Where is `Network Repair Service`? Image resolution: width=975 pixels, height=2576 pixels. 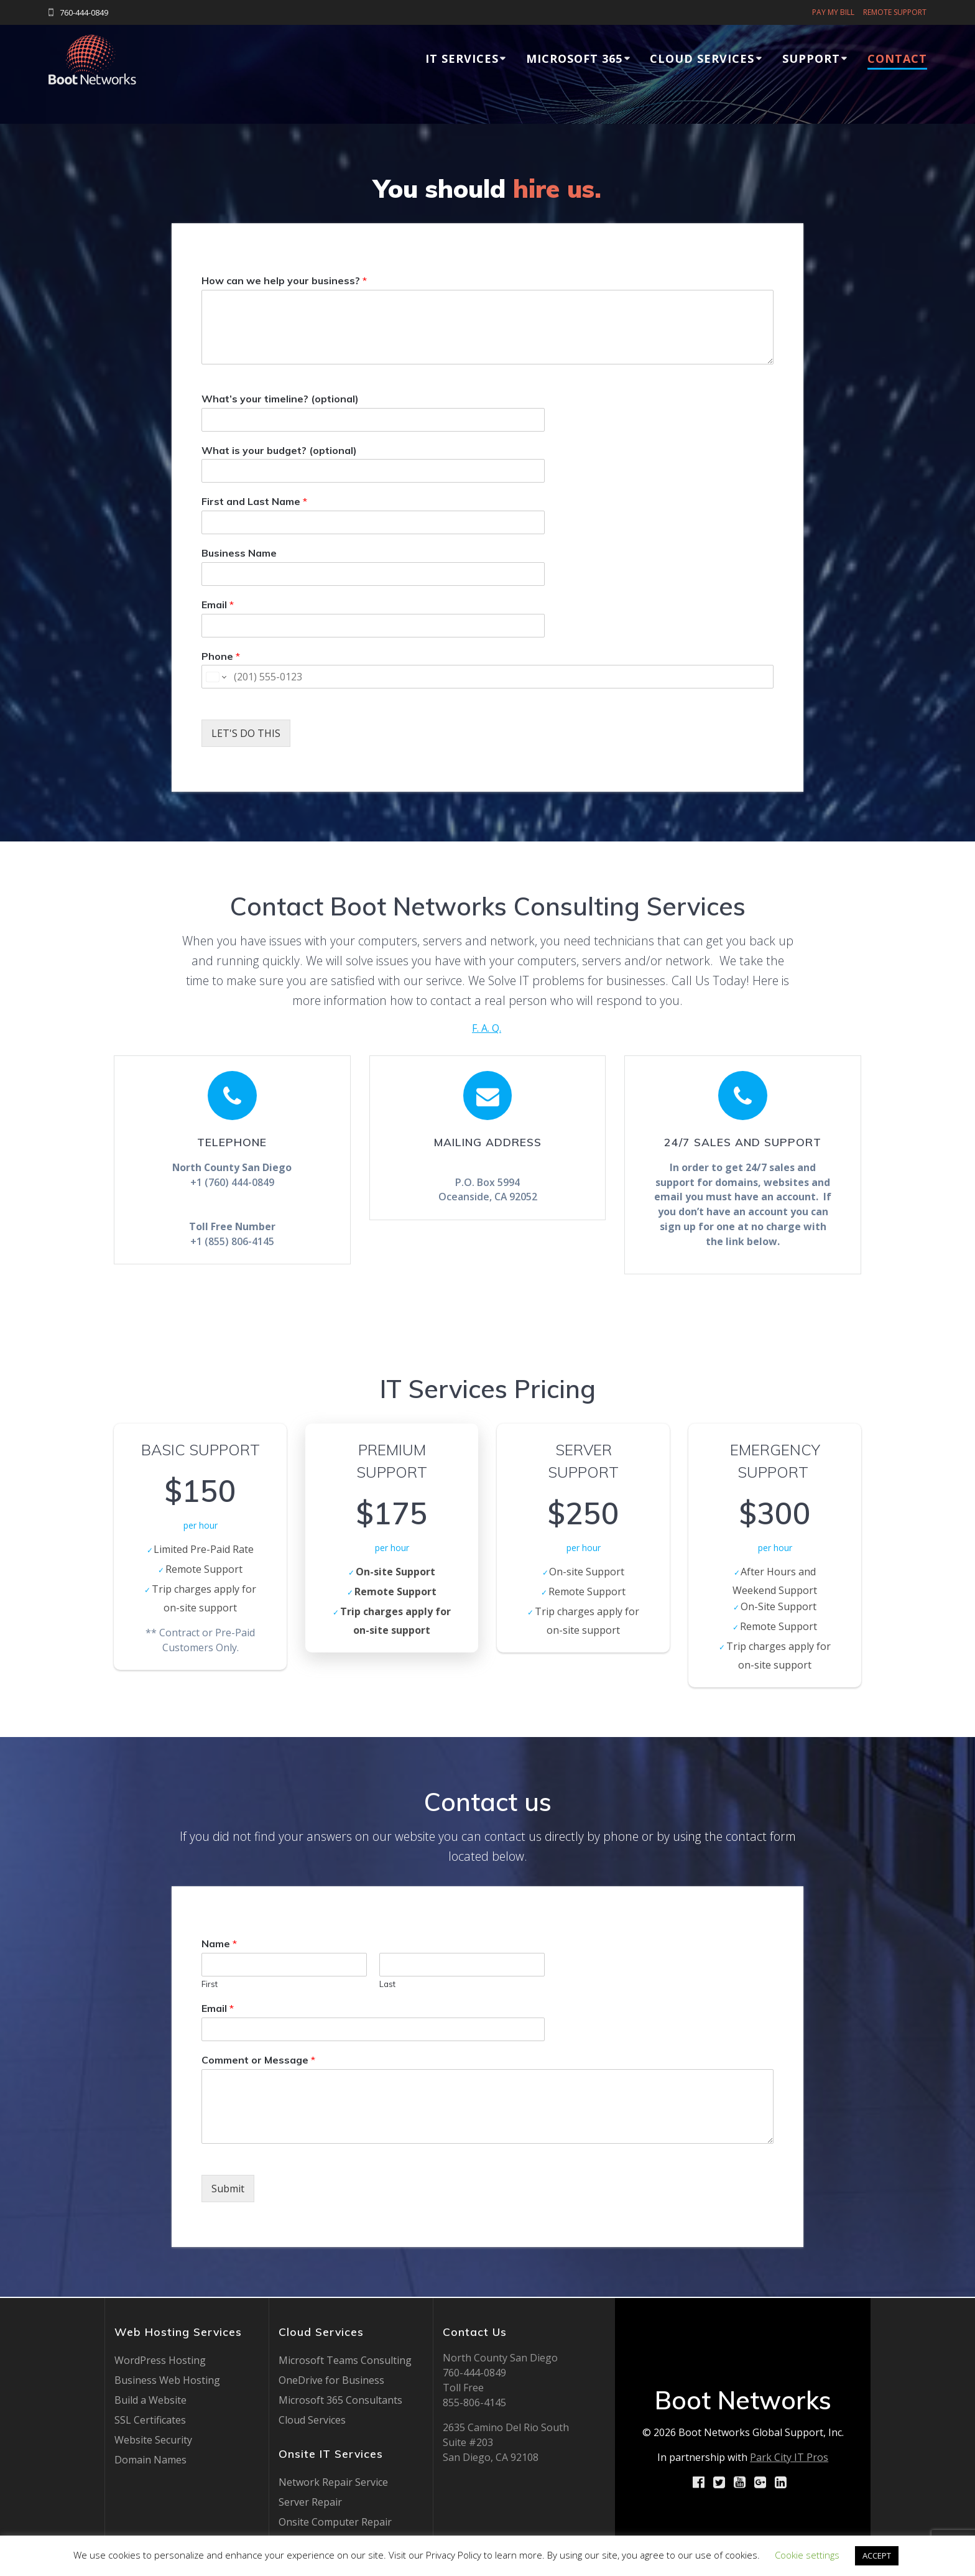
Network Repair Service is located at coordinates (333, 2482).